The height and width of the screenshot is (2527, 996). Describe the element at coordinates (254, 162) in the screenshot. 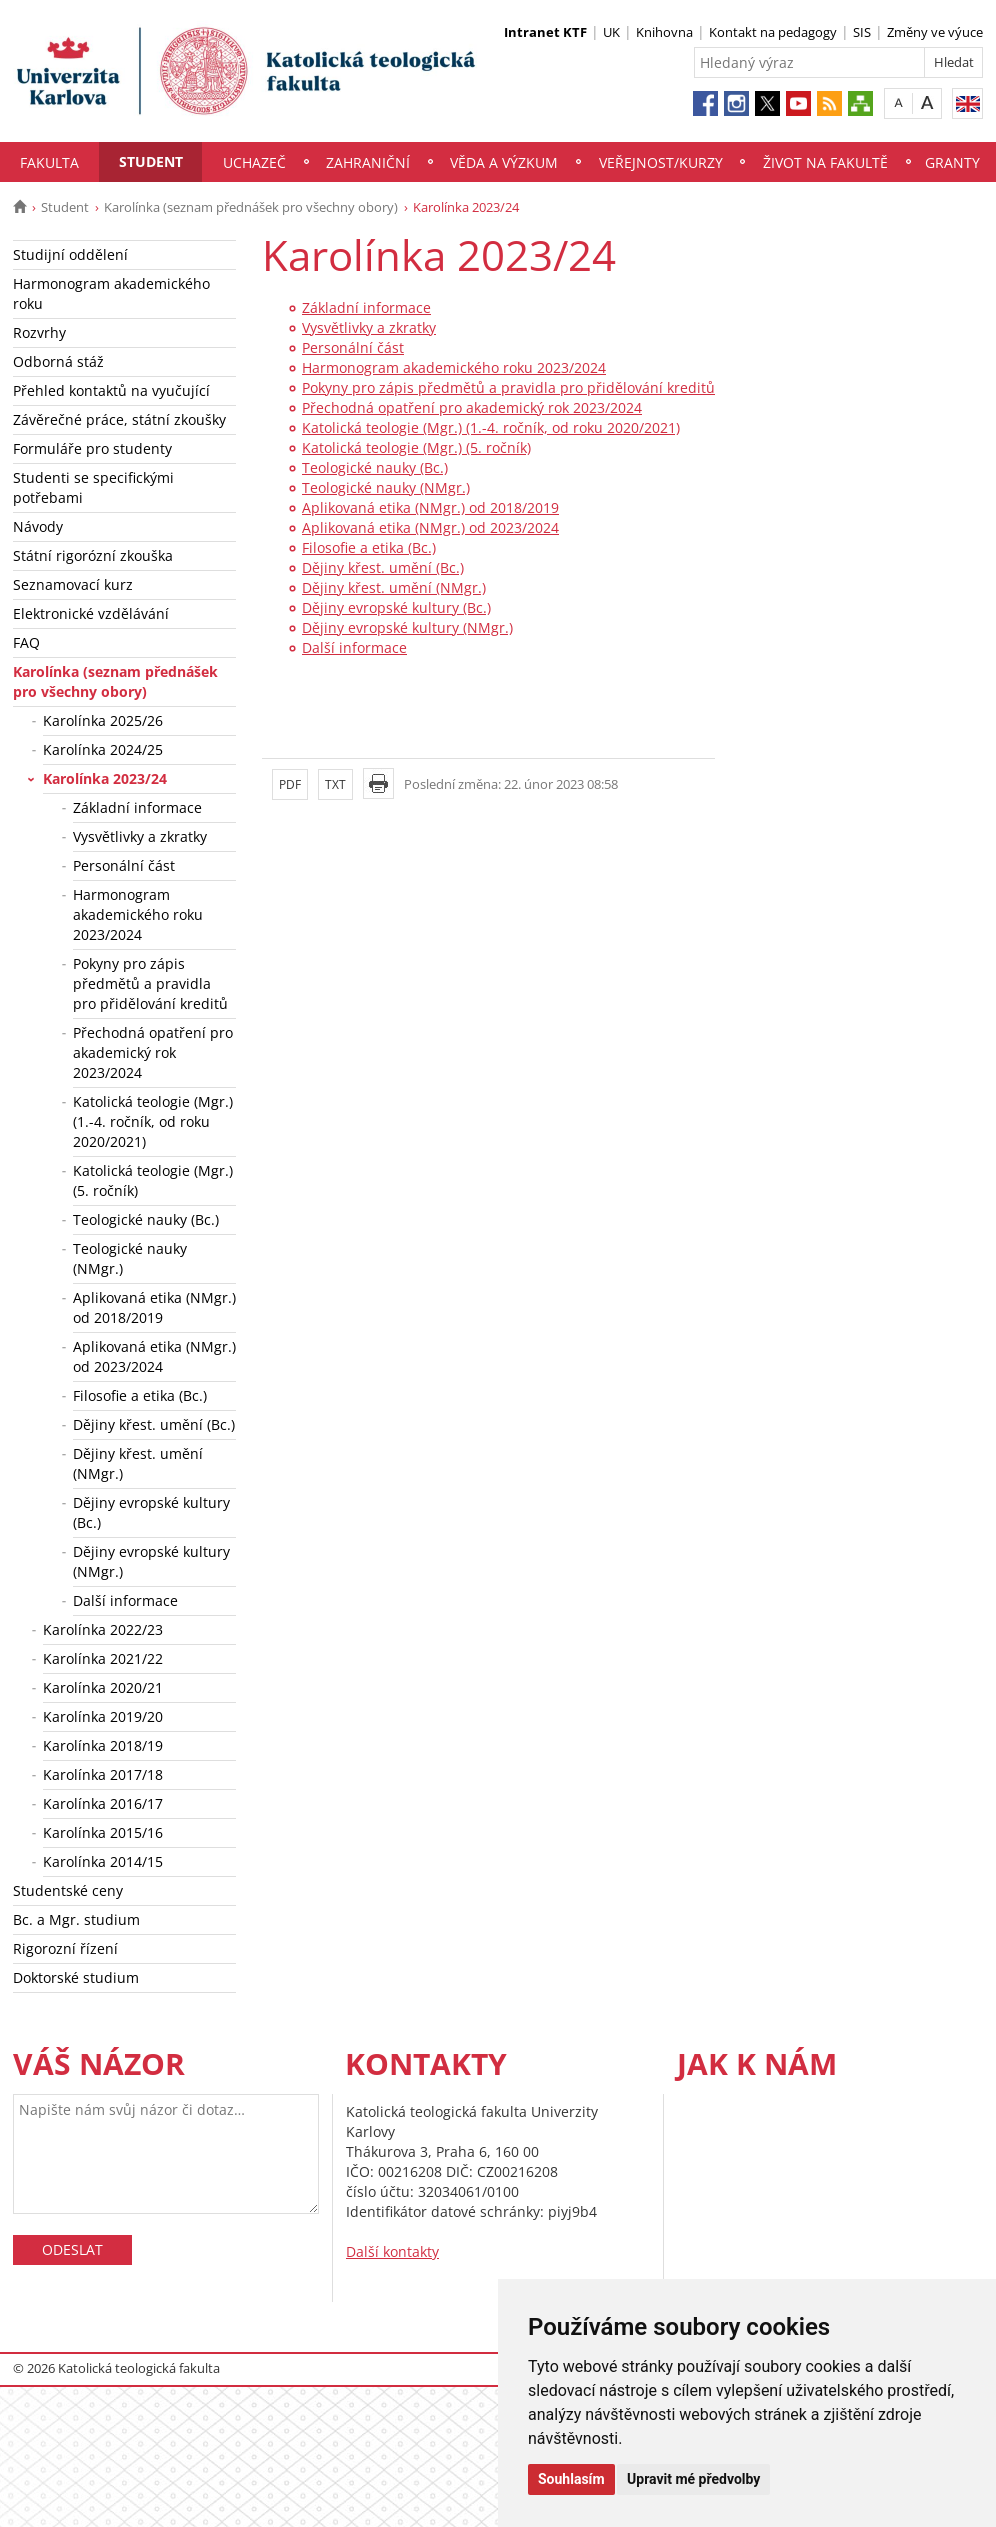

I see `Uchazeč` at that location.